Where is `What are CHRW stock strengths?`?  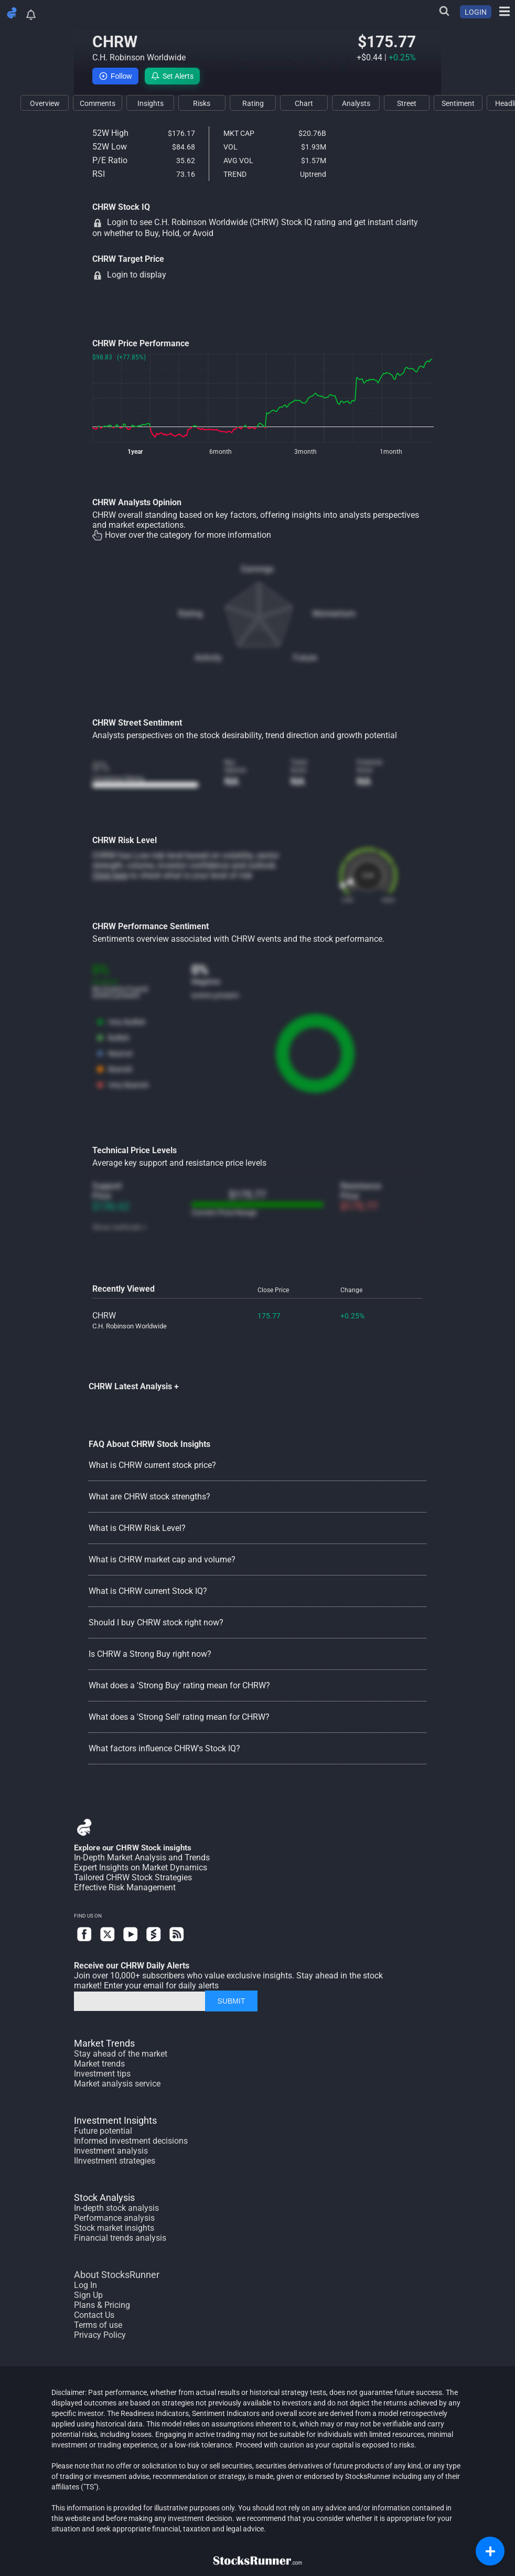 What are CHRW stock strengths? is located at coordinates (149, 1497).